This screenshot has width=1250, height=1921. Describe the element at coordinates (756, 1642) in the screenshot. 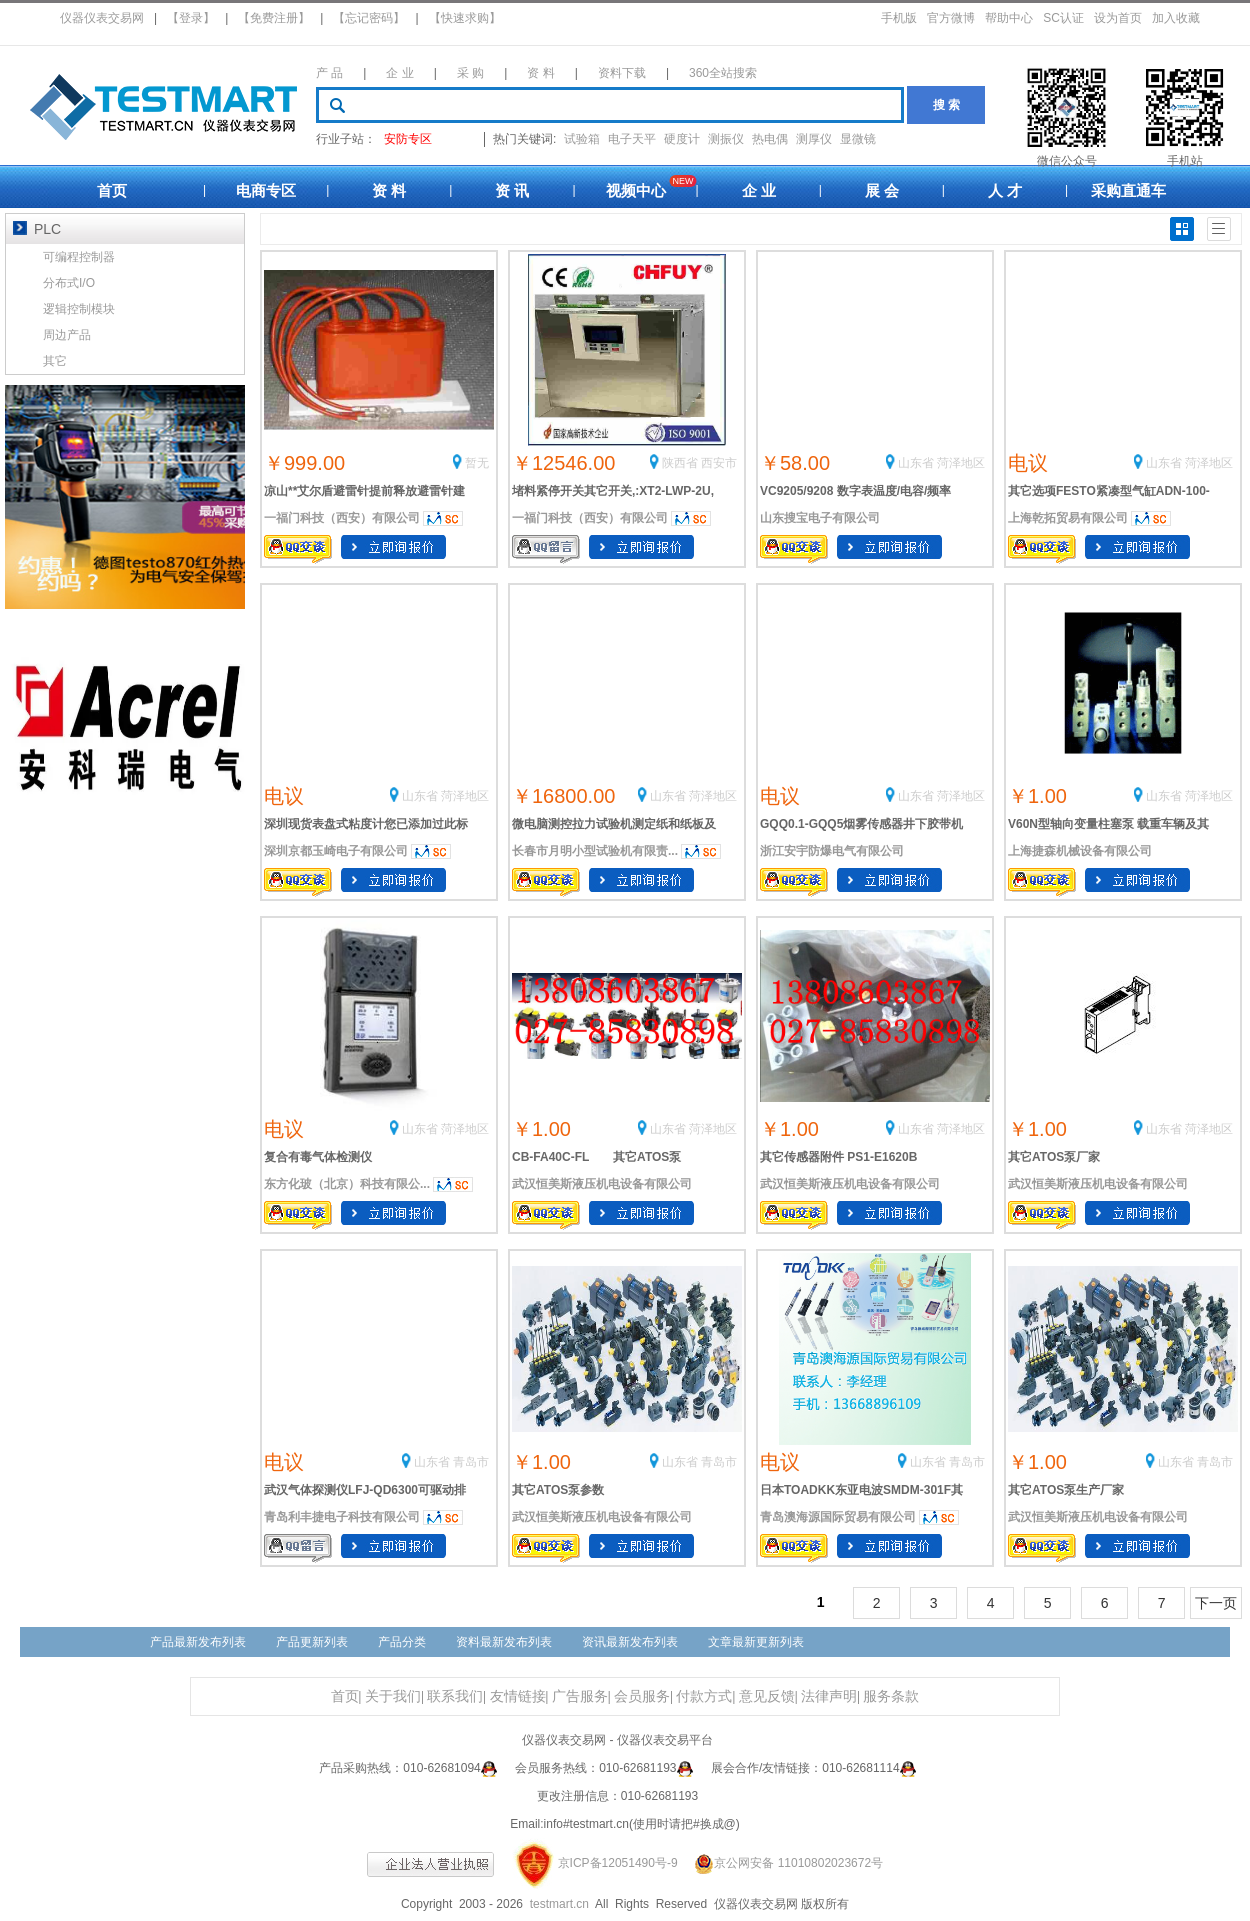

I see `文章最新更新列表` at that location.